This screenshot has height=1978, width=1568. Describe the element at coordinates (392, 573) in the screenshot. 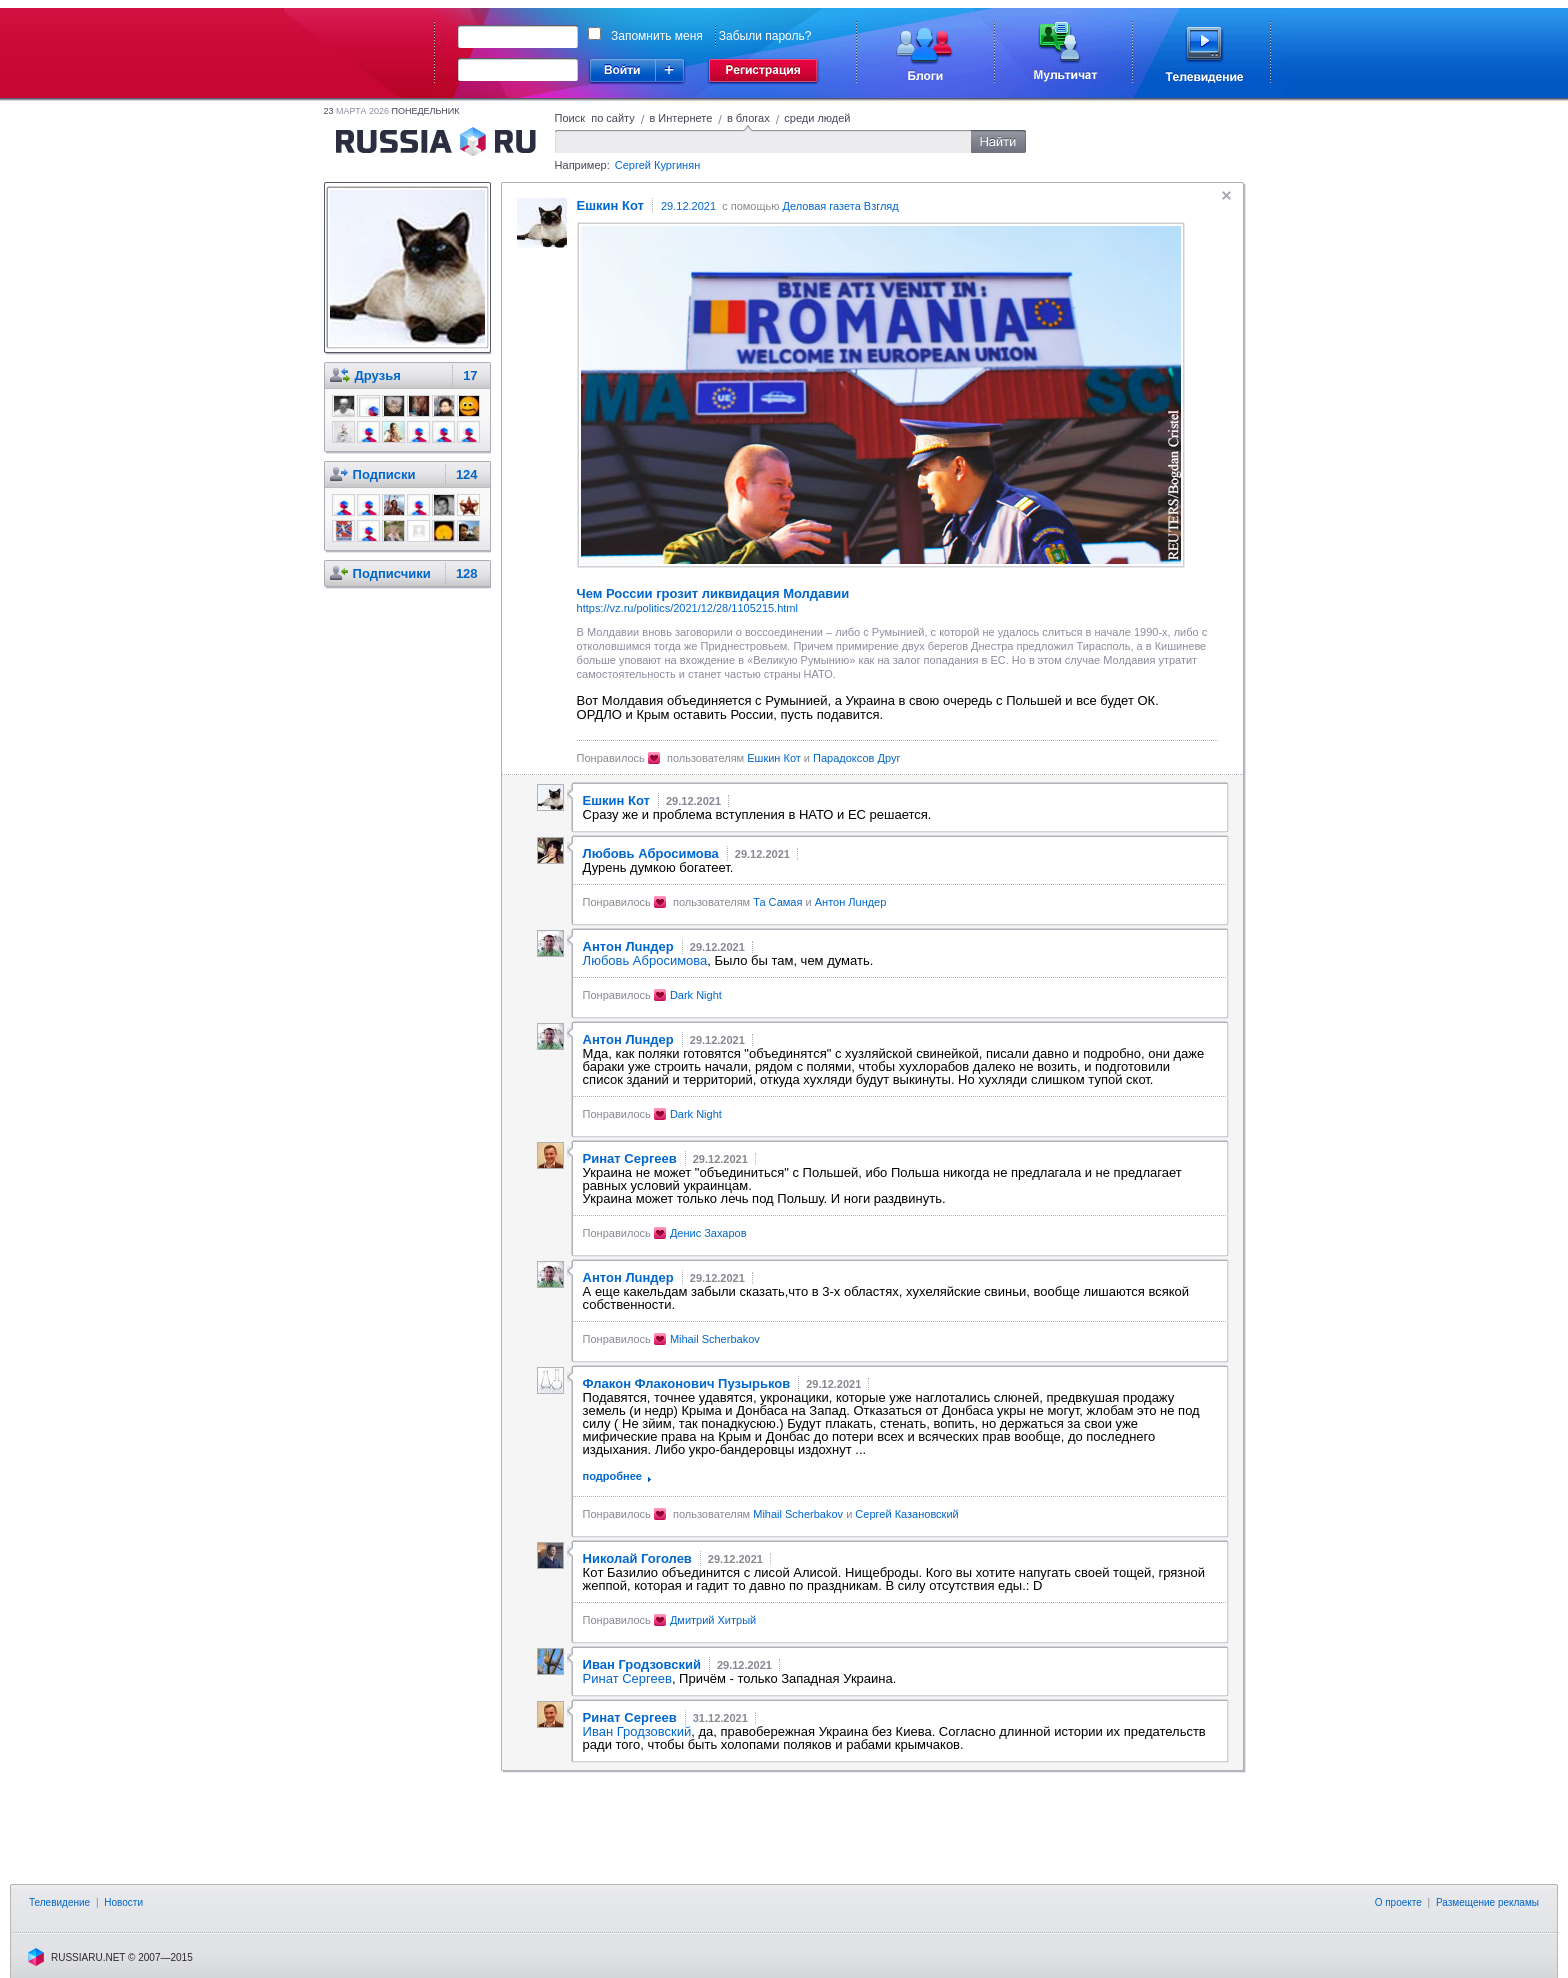

I see `Подписчики` at that location.